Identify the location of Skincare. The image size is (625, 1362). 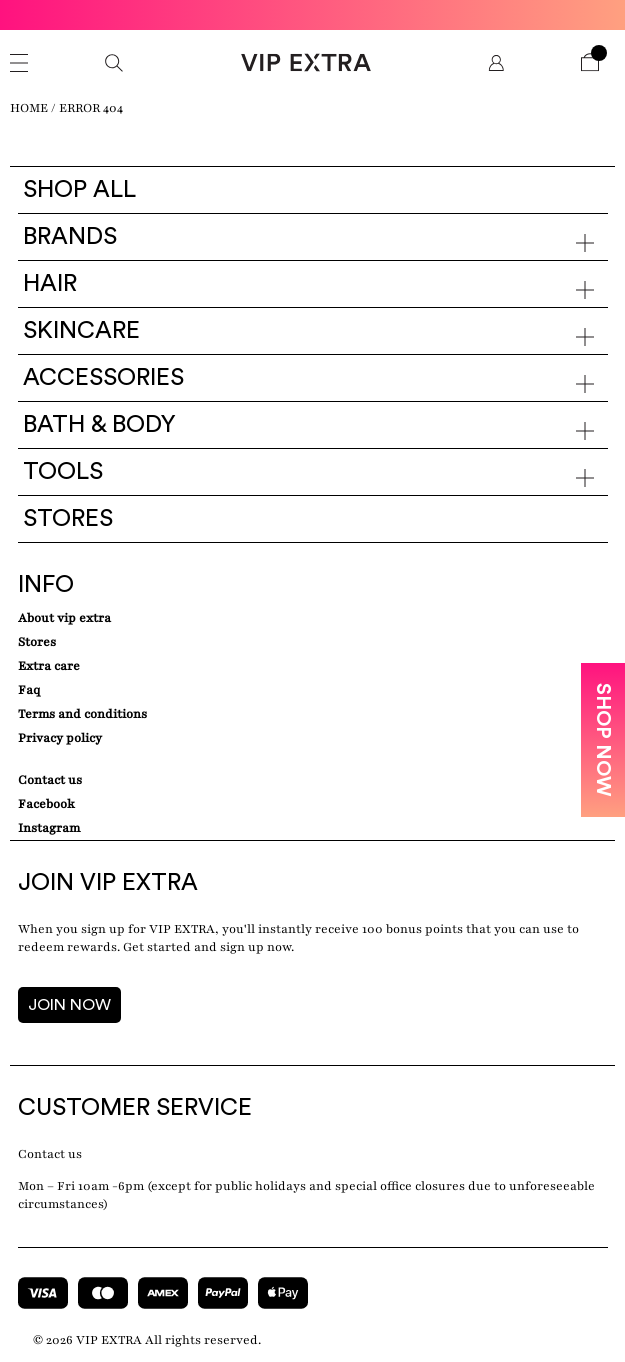
(81, 331).